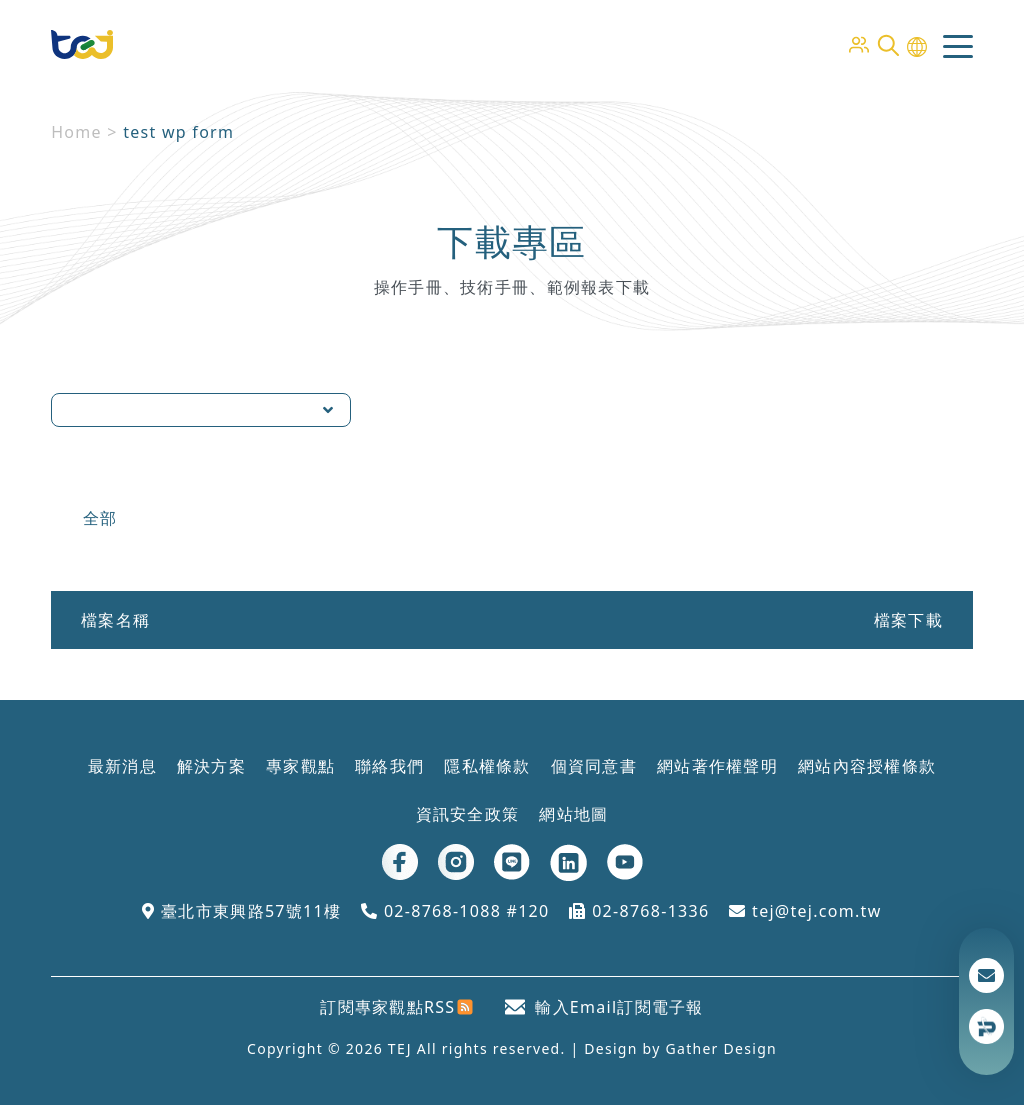 Image resolution: width=1024 pixels, height=1105 pixels. What do you see at coordinates (487, 766) in the screenshot?
I see `隱私權條款` at bounding box center [487, 766].